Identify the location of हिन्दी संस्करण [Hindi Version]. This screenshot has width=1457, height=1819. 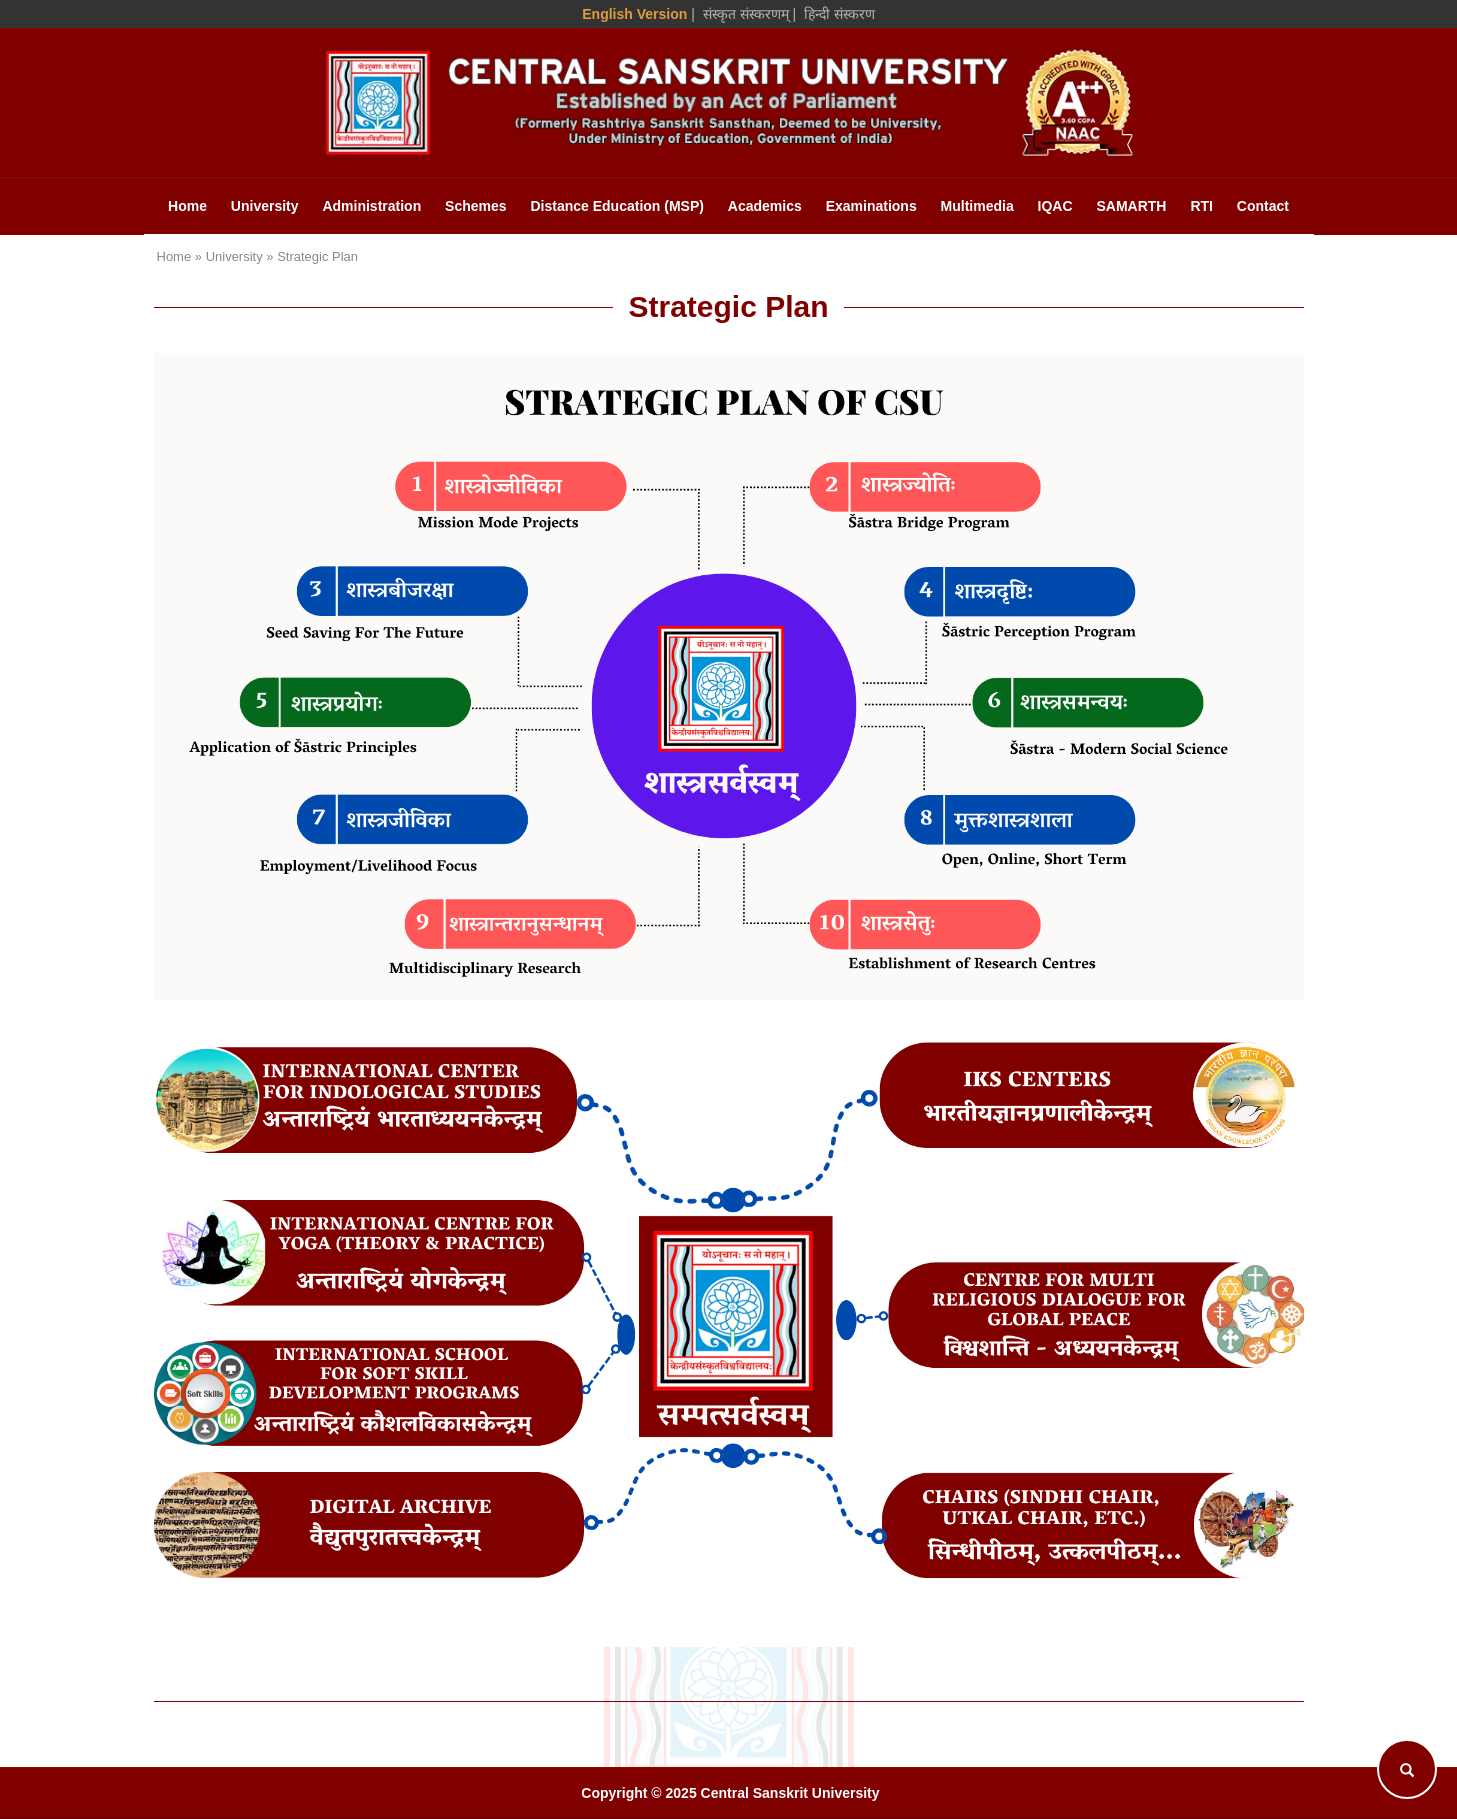
(839, 14).